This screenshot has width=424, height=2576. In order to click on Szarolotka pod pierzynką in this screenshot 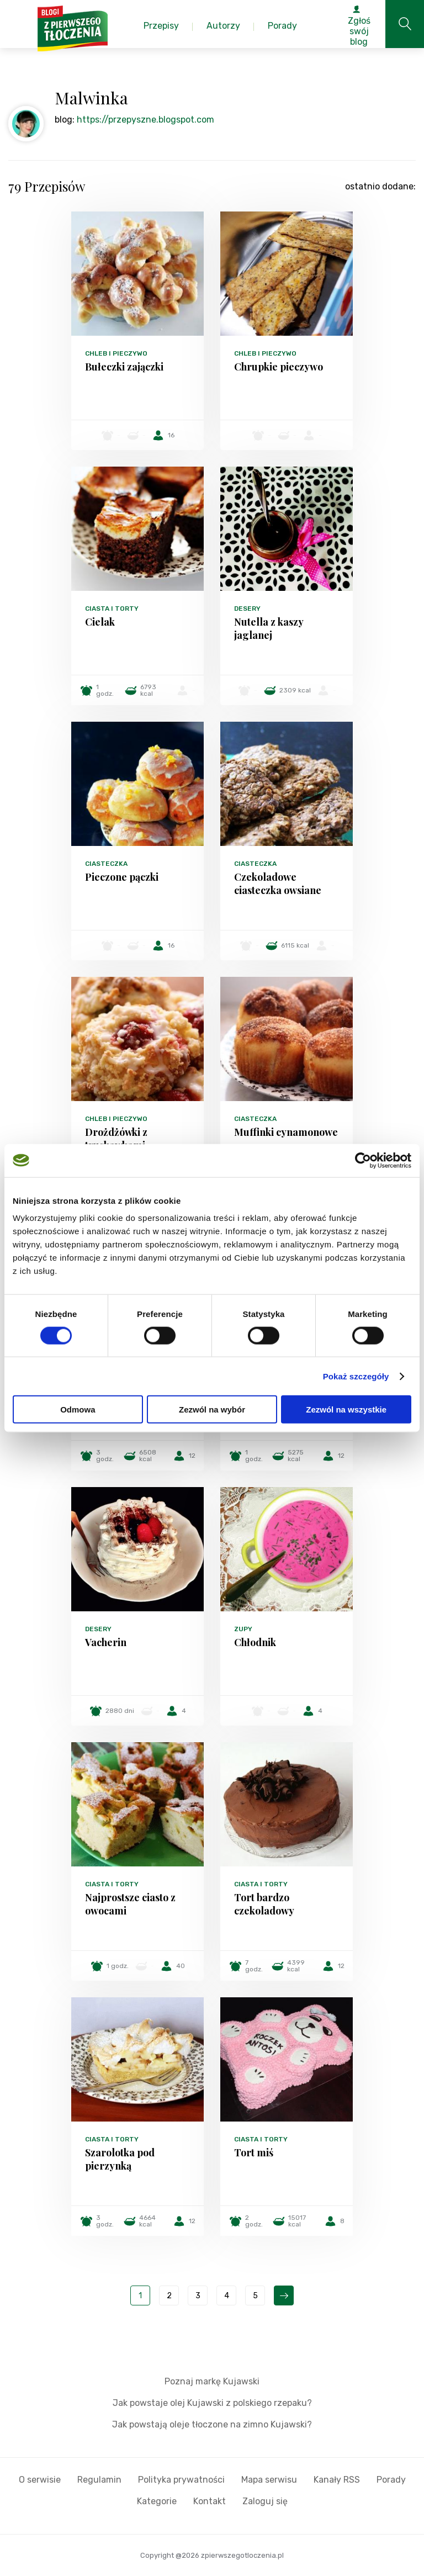, I will do `click(120, 2159)`.